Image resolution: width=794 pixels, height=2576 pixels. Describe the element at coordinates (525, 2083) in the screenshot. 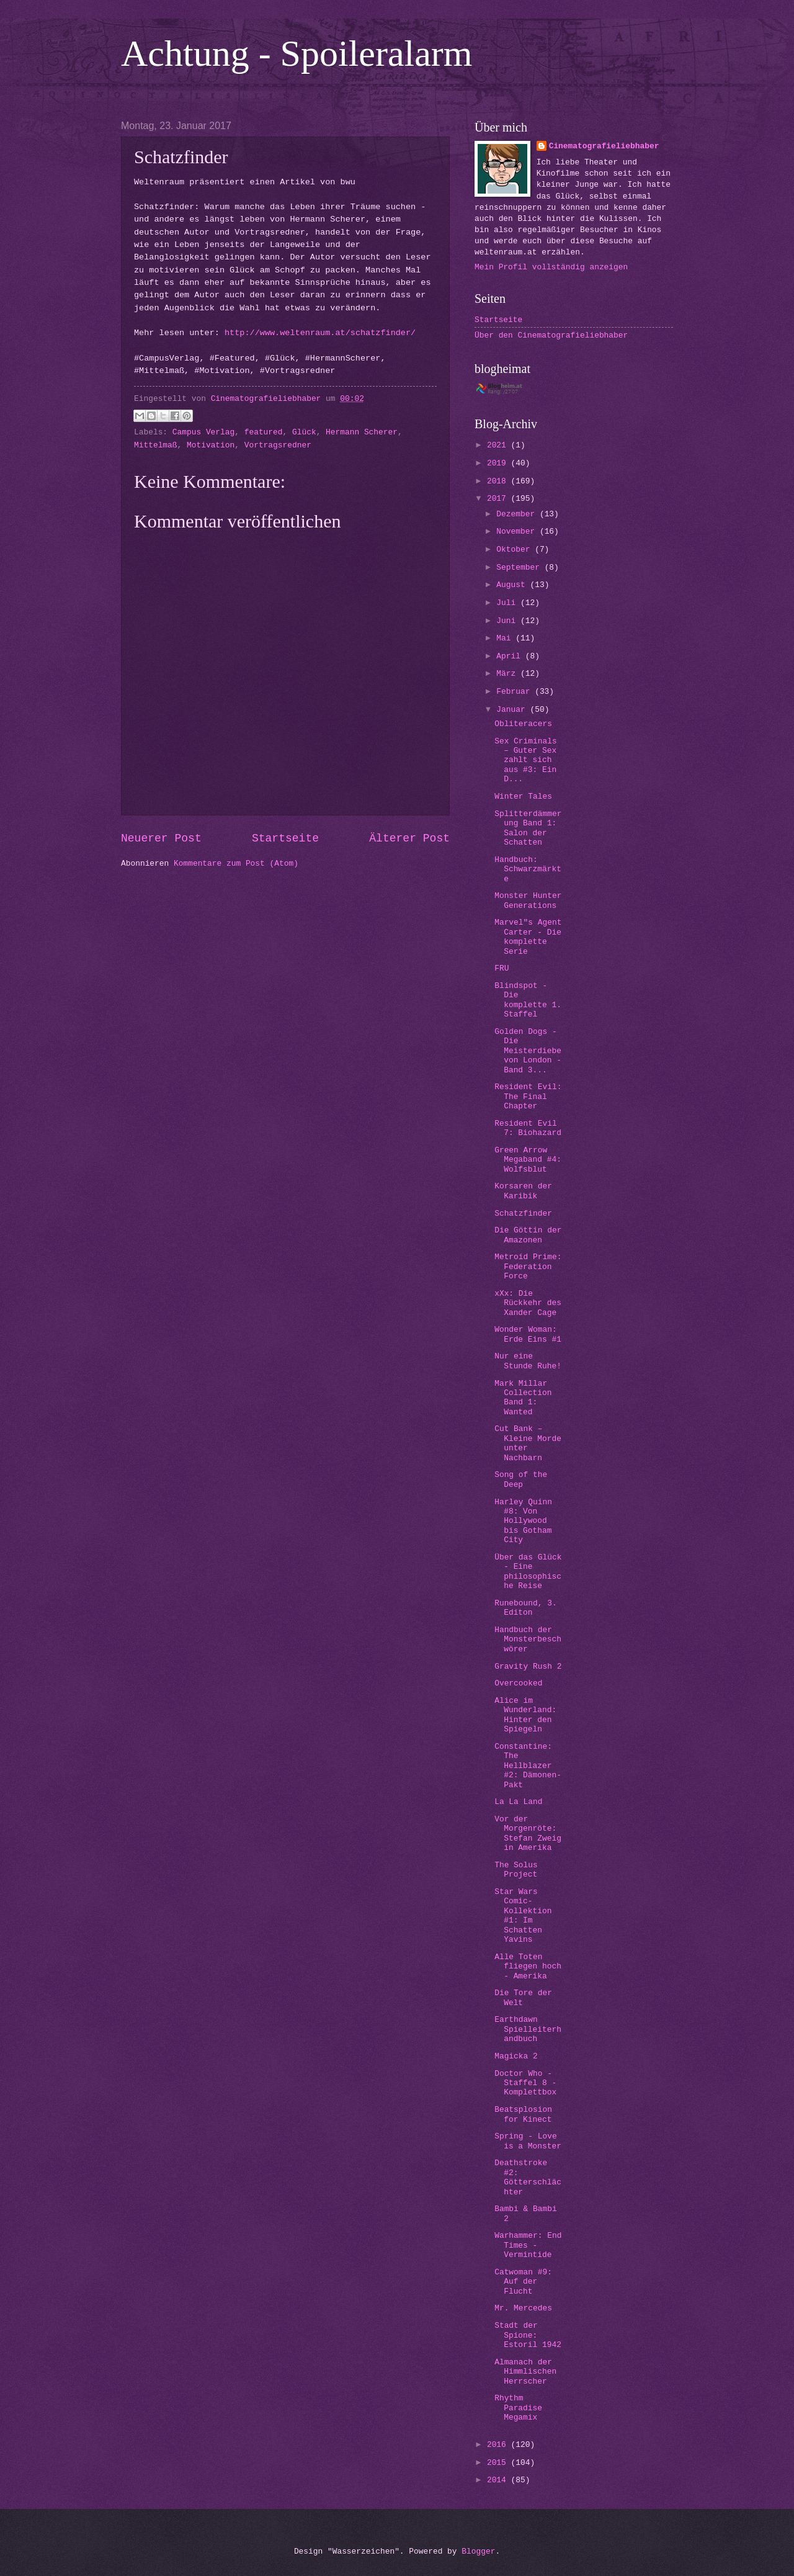

I see `Doctor Who - Staffel 8 - Komplettbox` at that location.